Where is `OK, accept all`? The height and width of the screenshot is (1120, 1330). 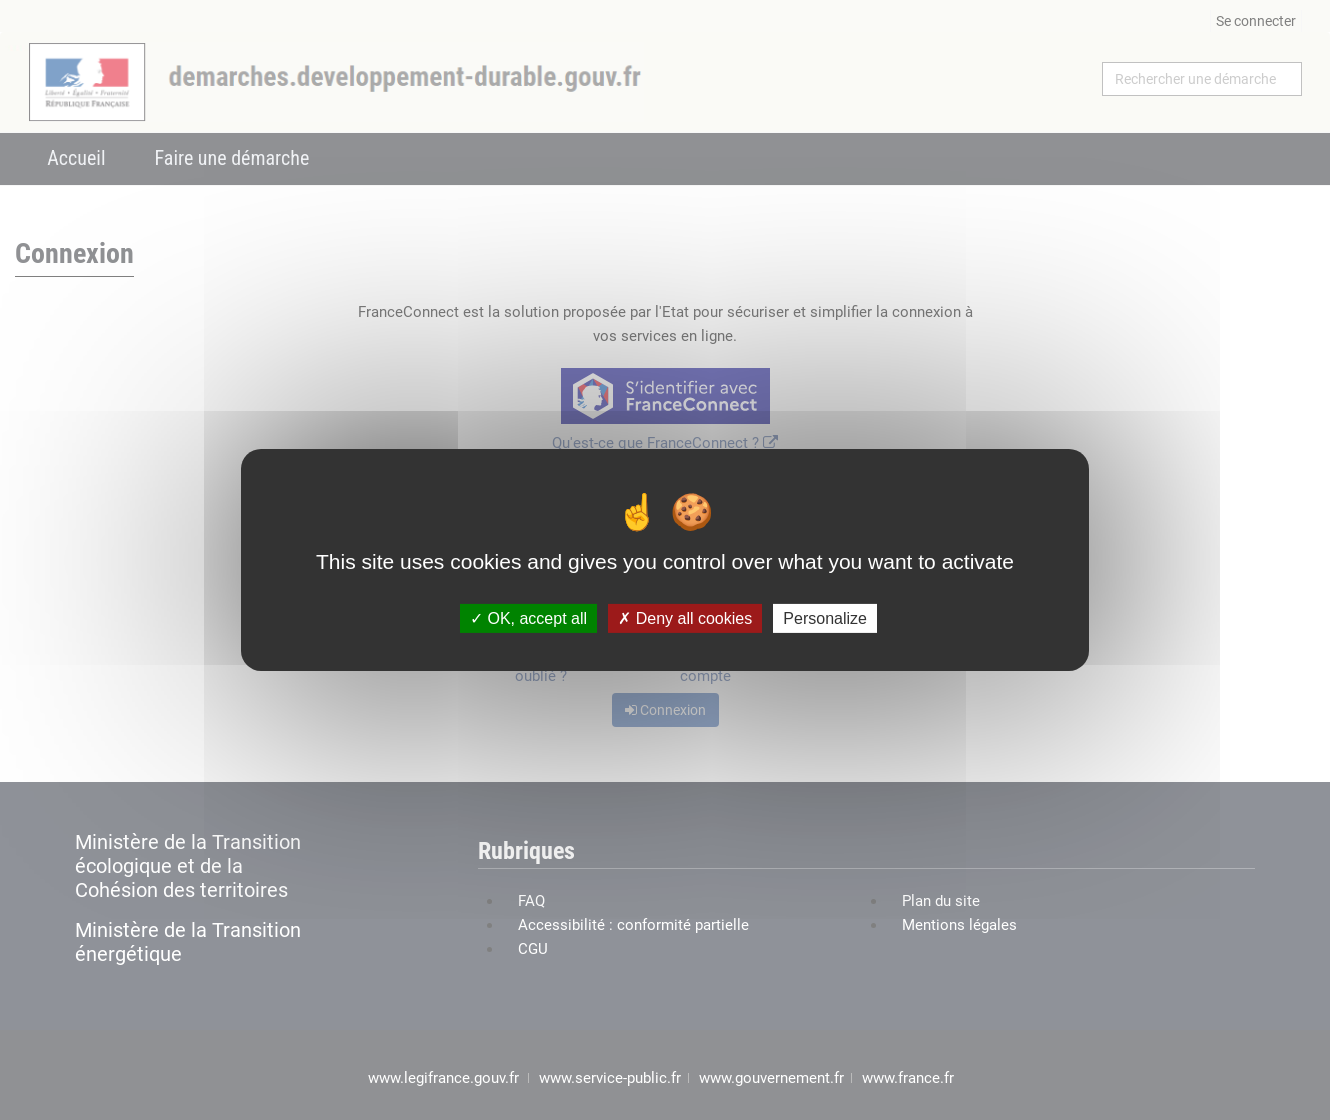 OK, accept all is located at coordinates (528, 618).